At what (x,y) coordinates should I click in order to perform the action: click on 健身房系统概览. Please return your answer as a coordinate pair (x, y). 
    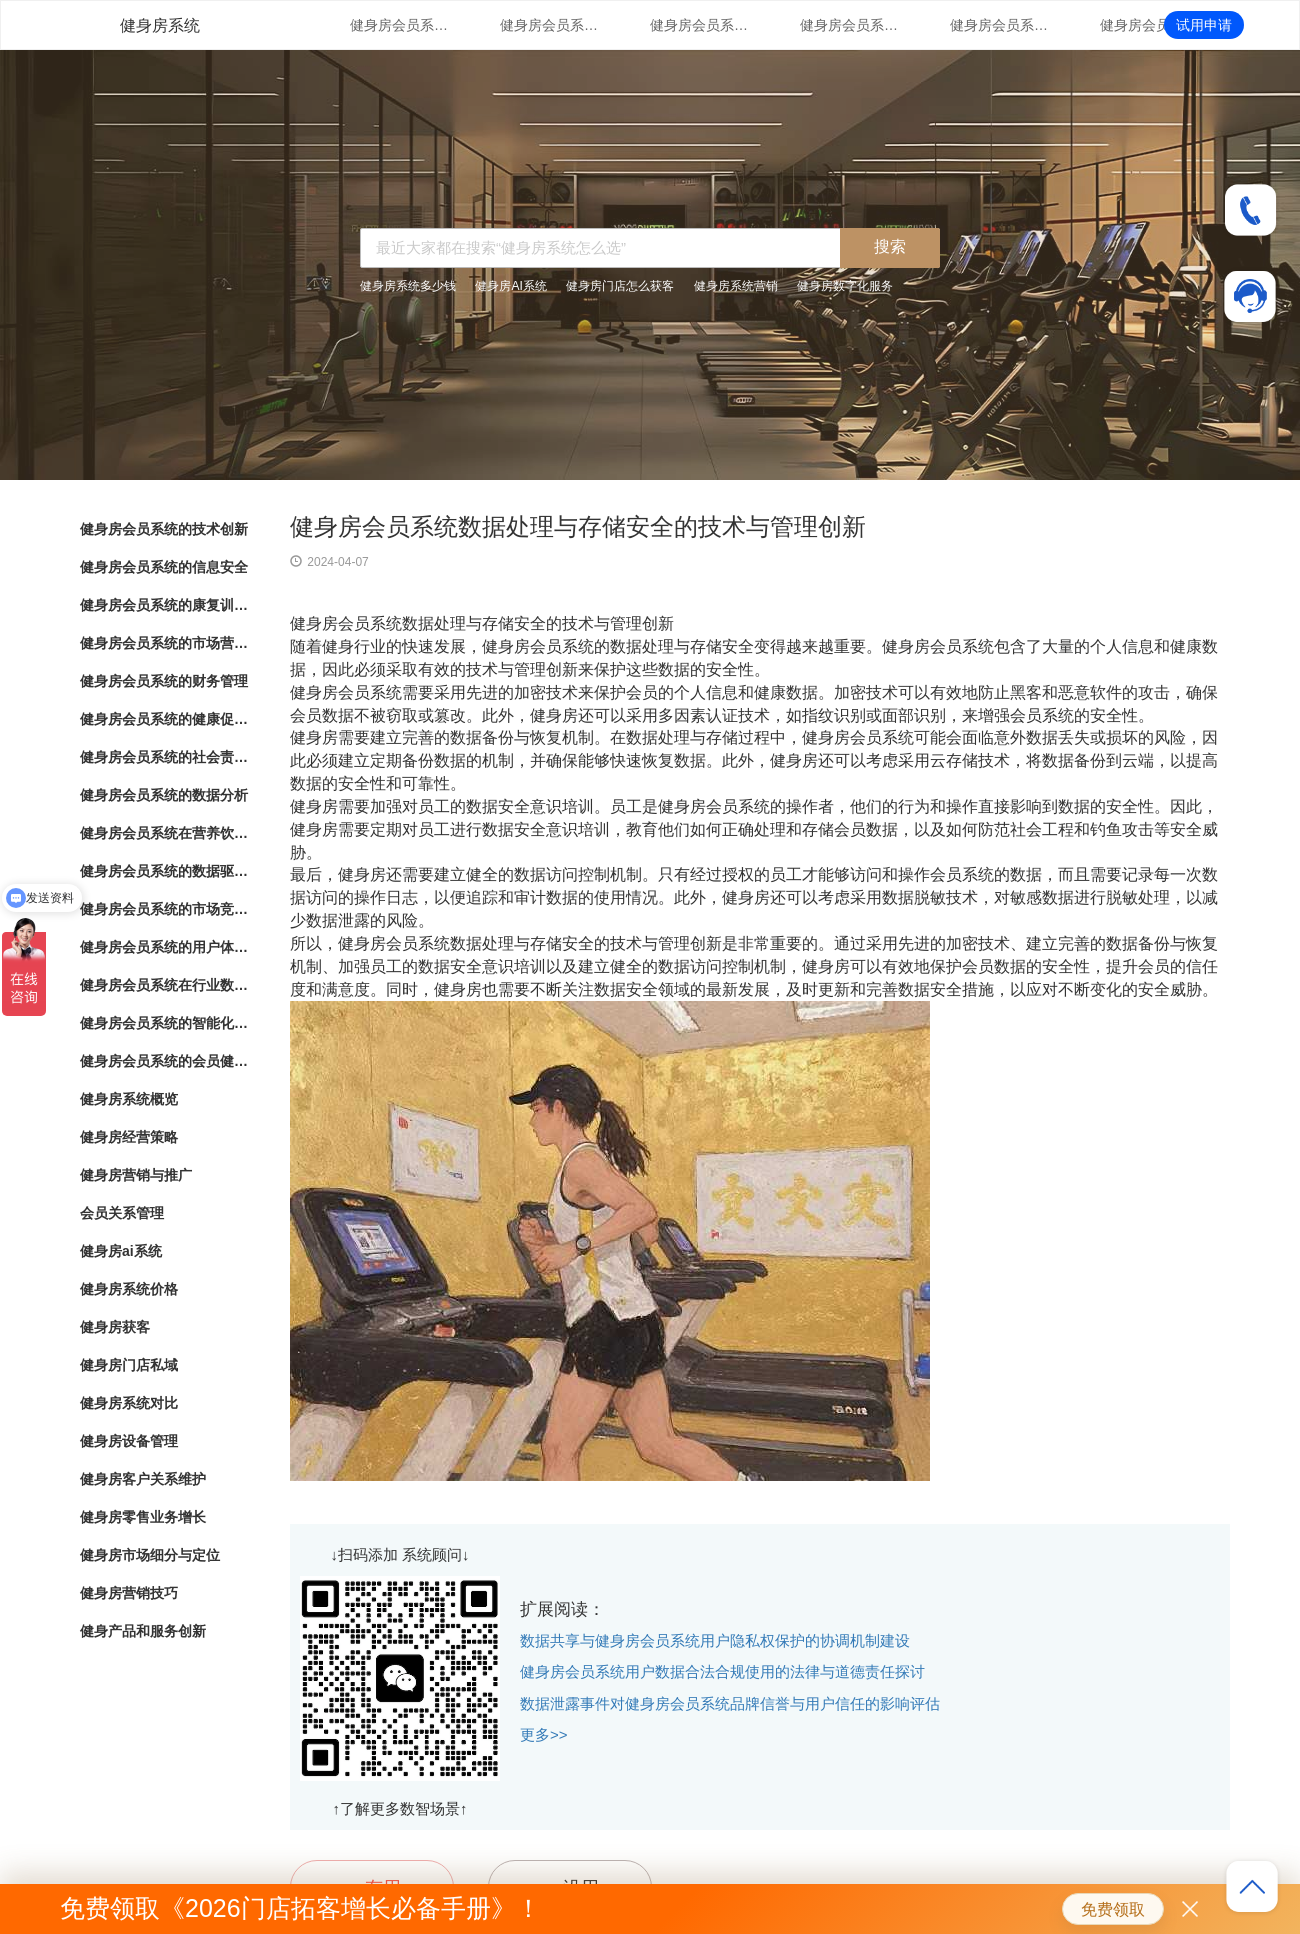
    Looking at the image, I should click on (129, 1099).